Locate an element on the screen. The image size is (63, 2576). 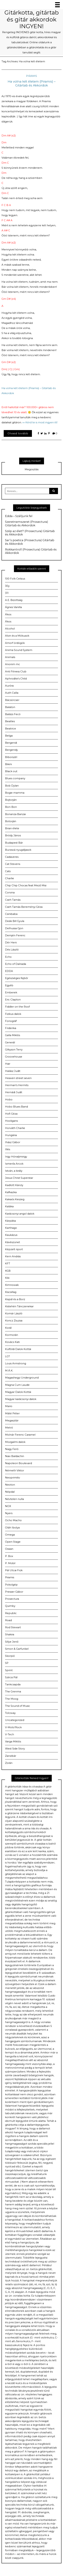
Sar’s poetica (Prosectura) Gitártab és Akkordok is located at coordinates (29, 541).